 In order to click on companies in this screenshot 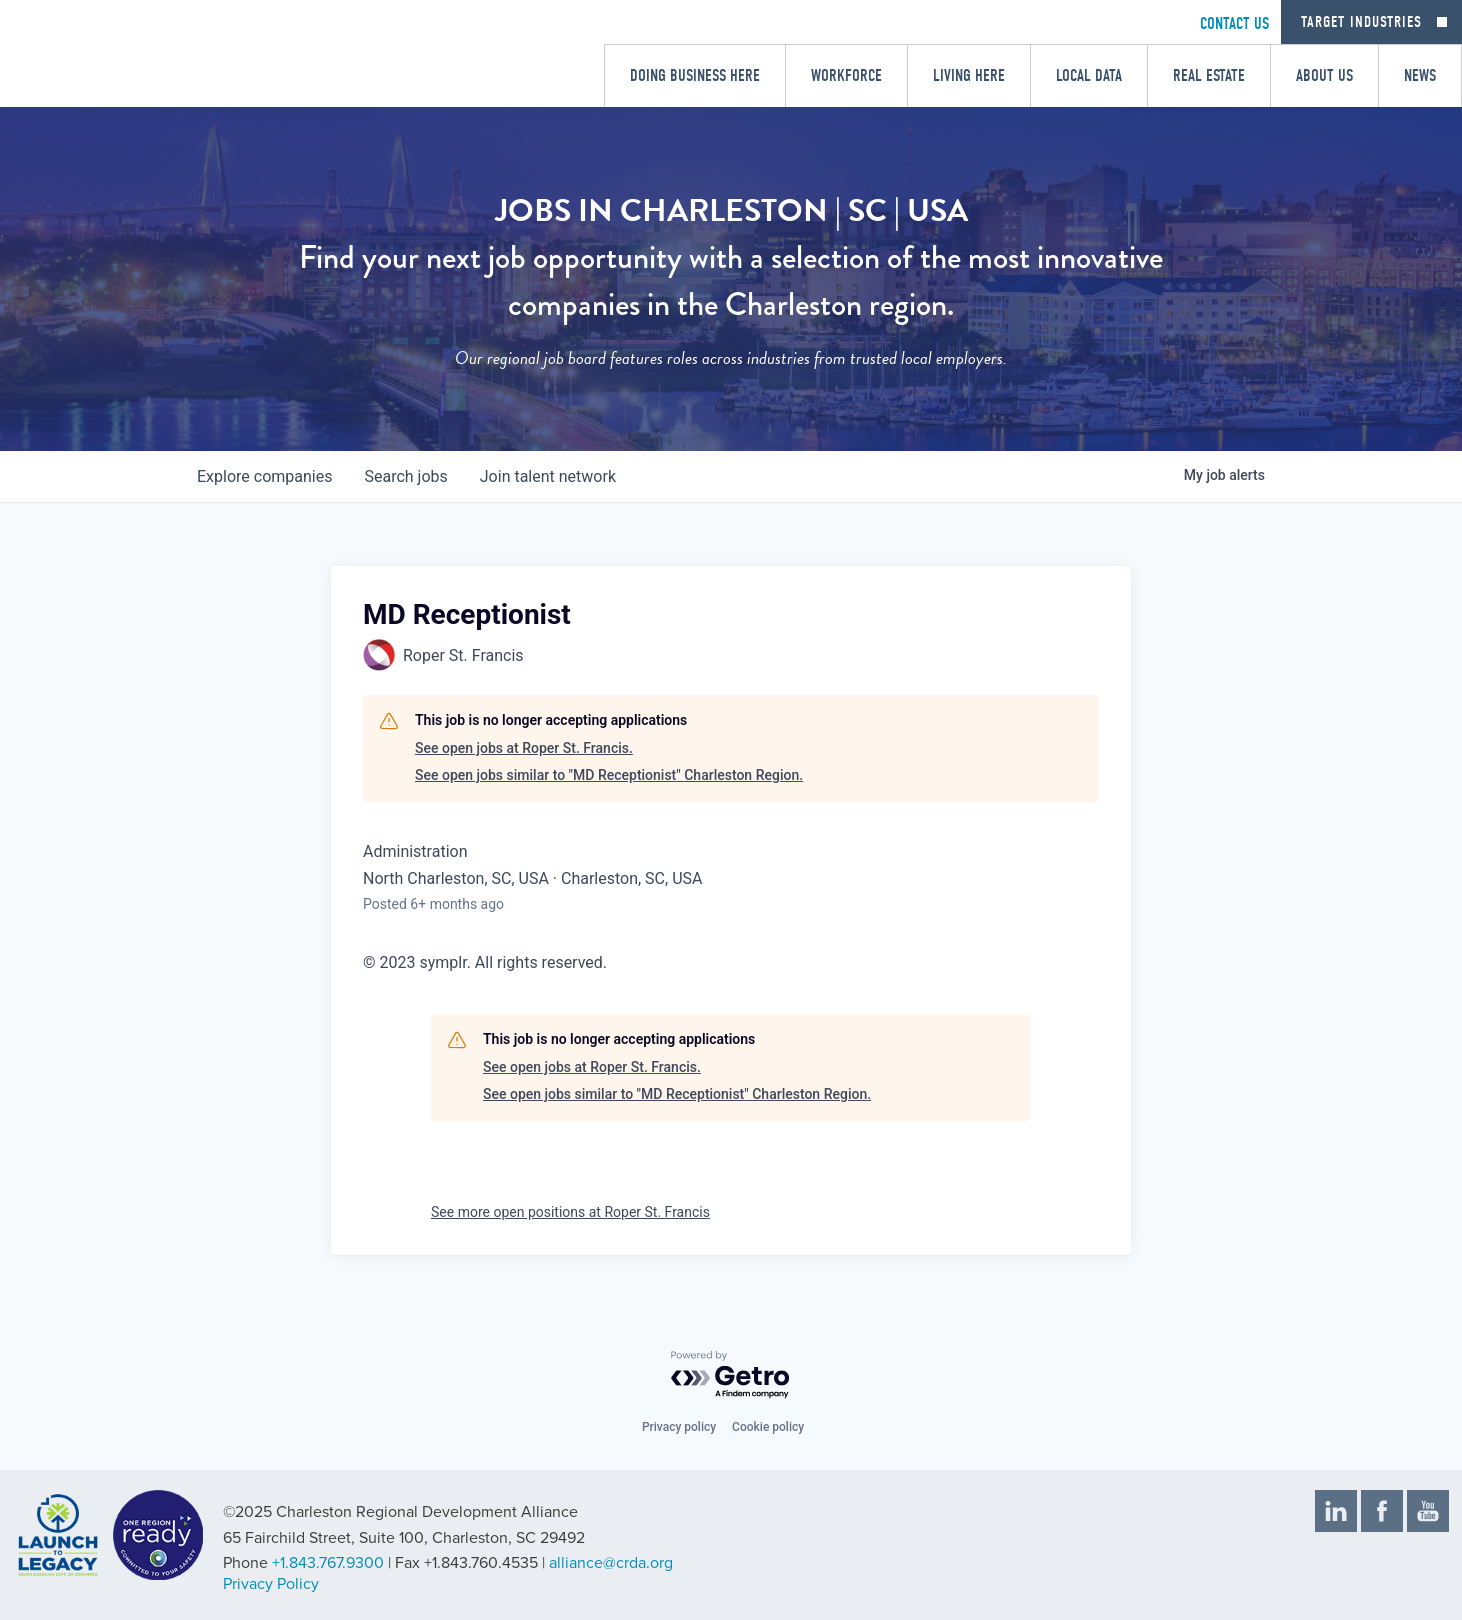, I will do `click(264, 476)`.